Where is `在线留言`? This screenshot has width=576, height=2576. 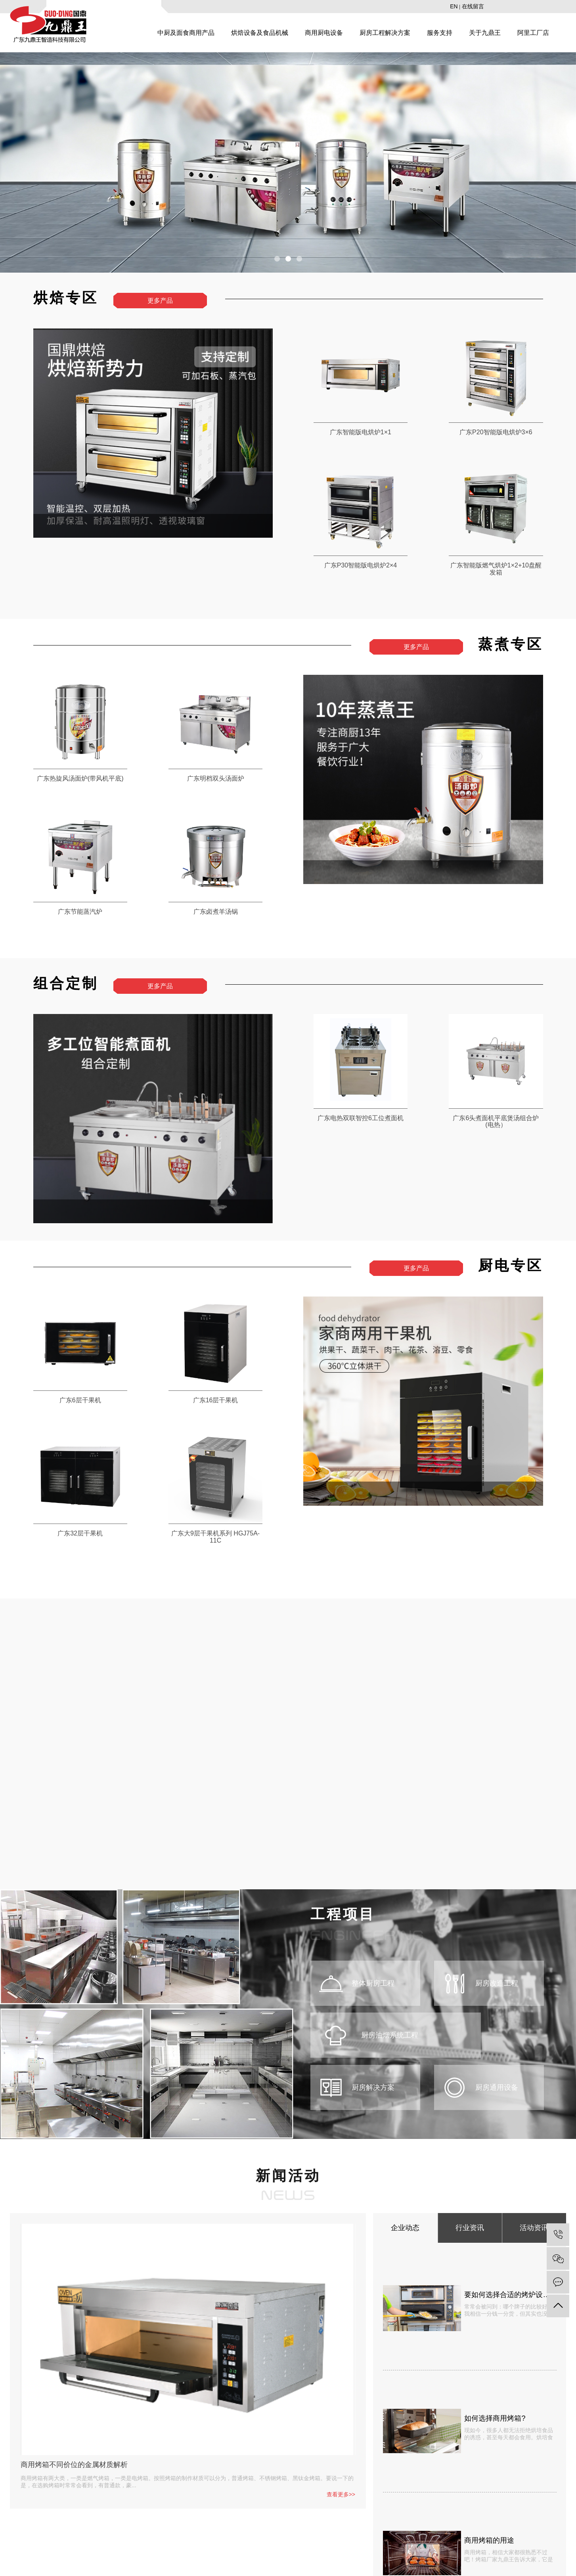 在线留言 is located at coordinates (473, 6).